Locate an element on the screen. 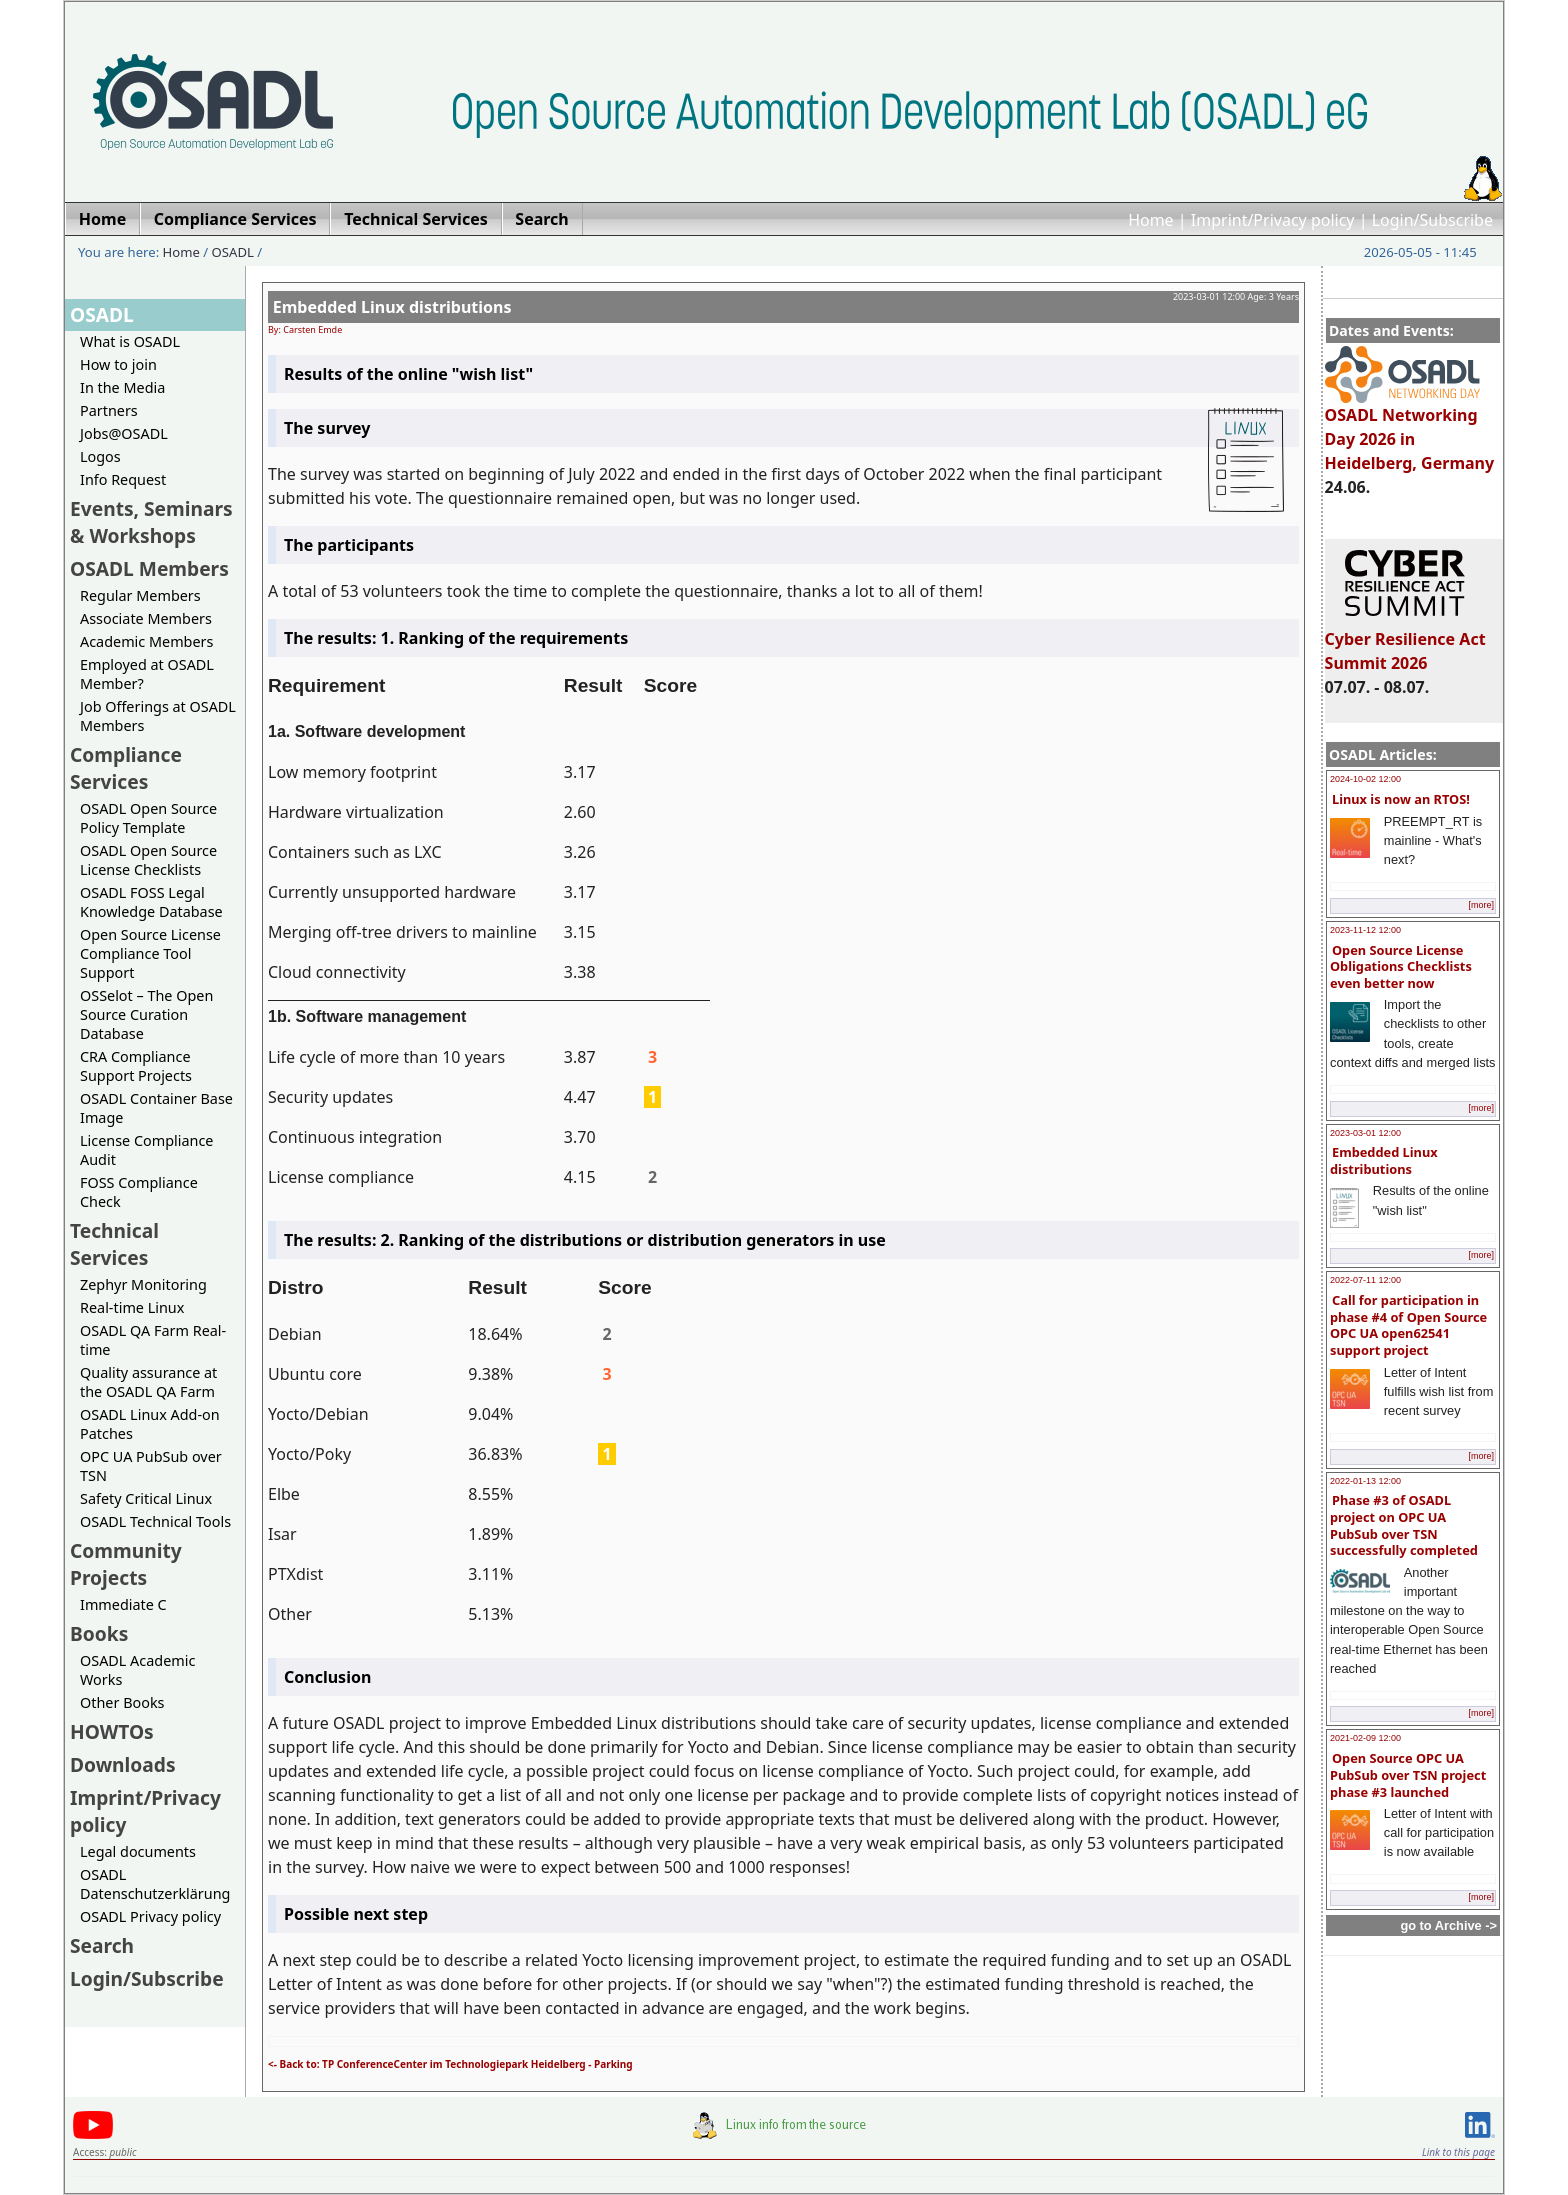 This screenshot has width=1568, height=2195. What is OSADL is located at coordinates (130, 341).